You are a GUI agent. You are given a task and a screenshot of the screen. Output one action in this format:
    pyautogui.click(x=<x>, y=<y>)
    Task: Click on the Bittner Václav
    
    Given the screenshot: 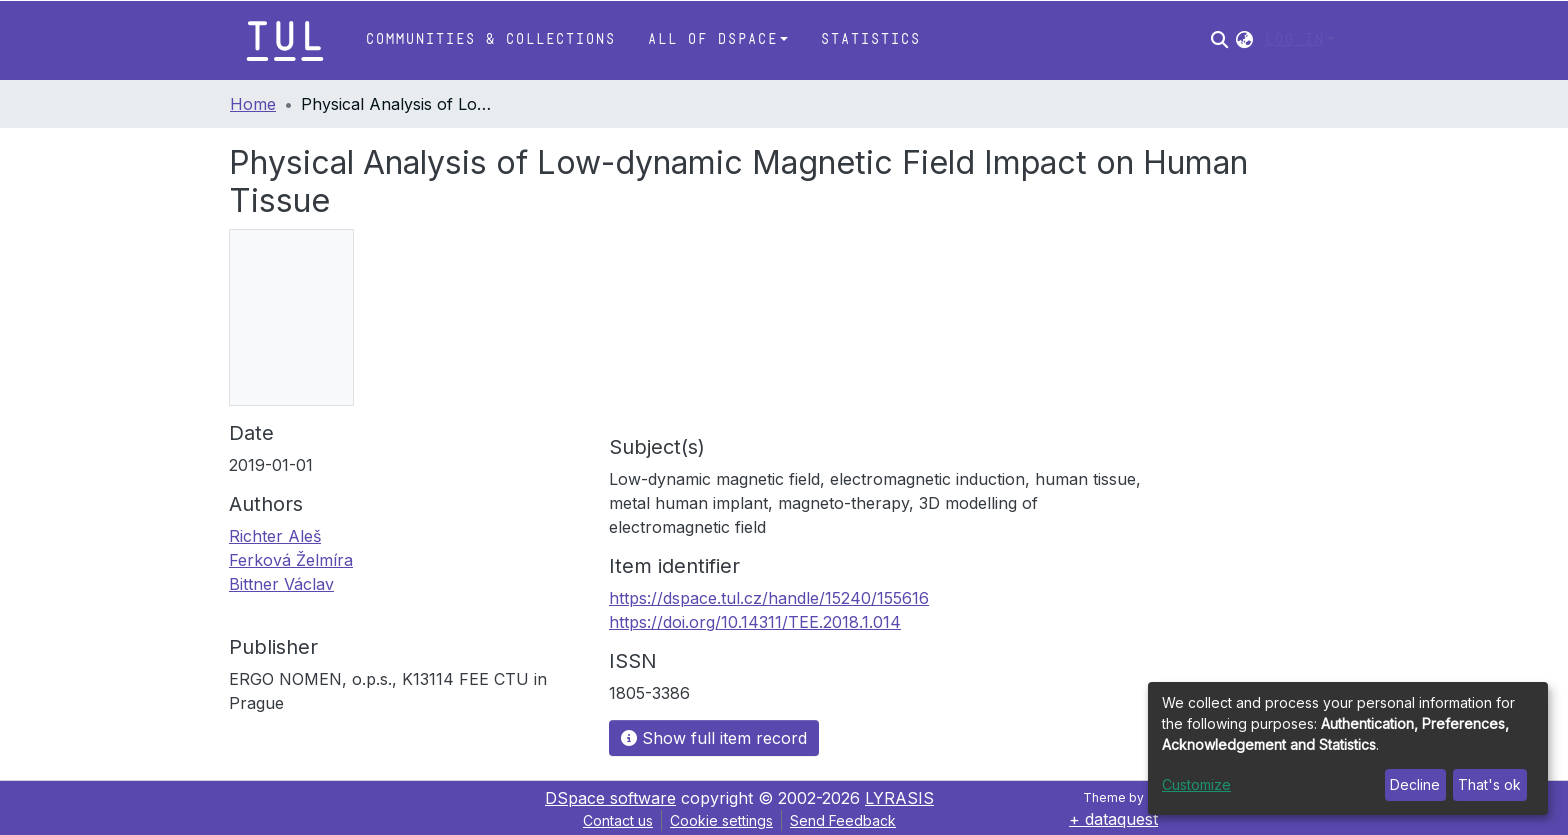 What is the action you would take?
    pyautogui.click(x=281, y=584)
    